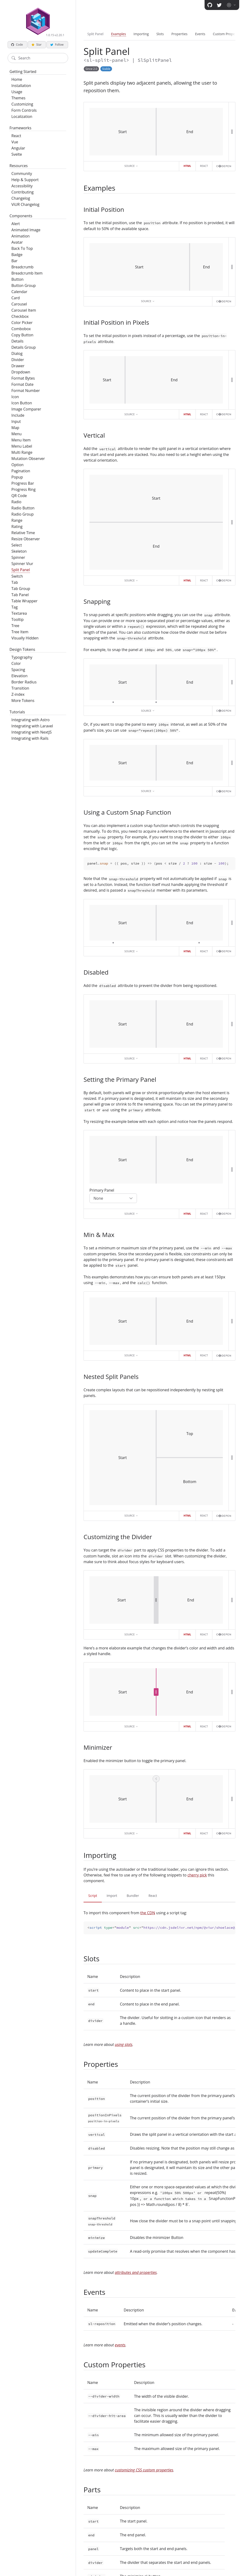  Describe the element at coordinates (160, 34) in the screenshot. I see `Slots` at that location.